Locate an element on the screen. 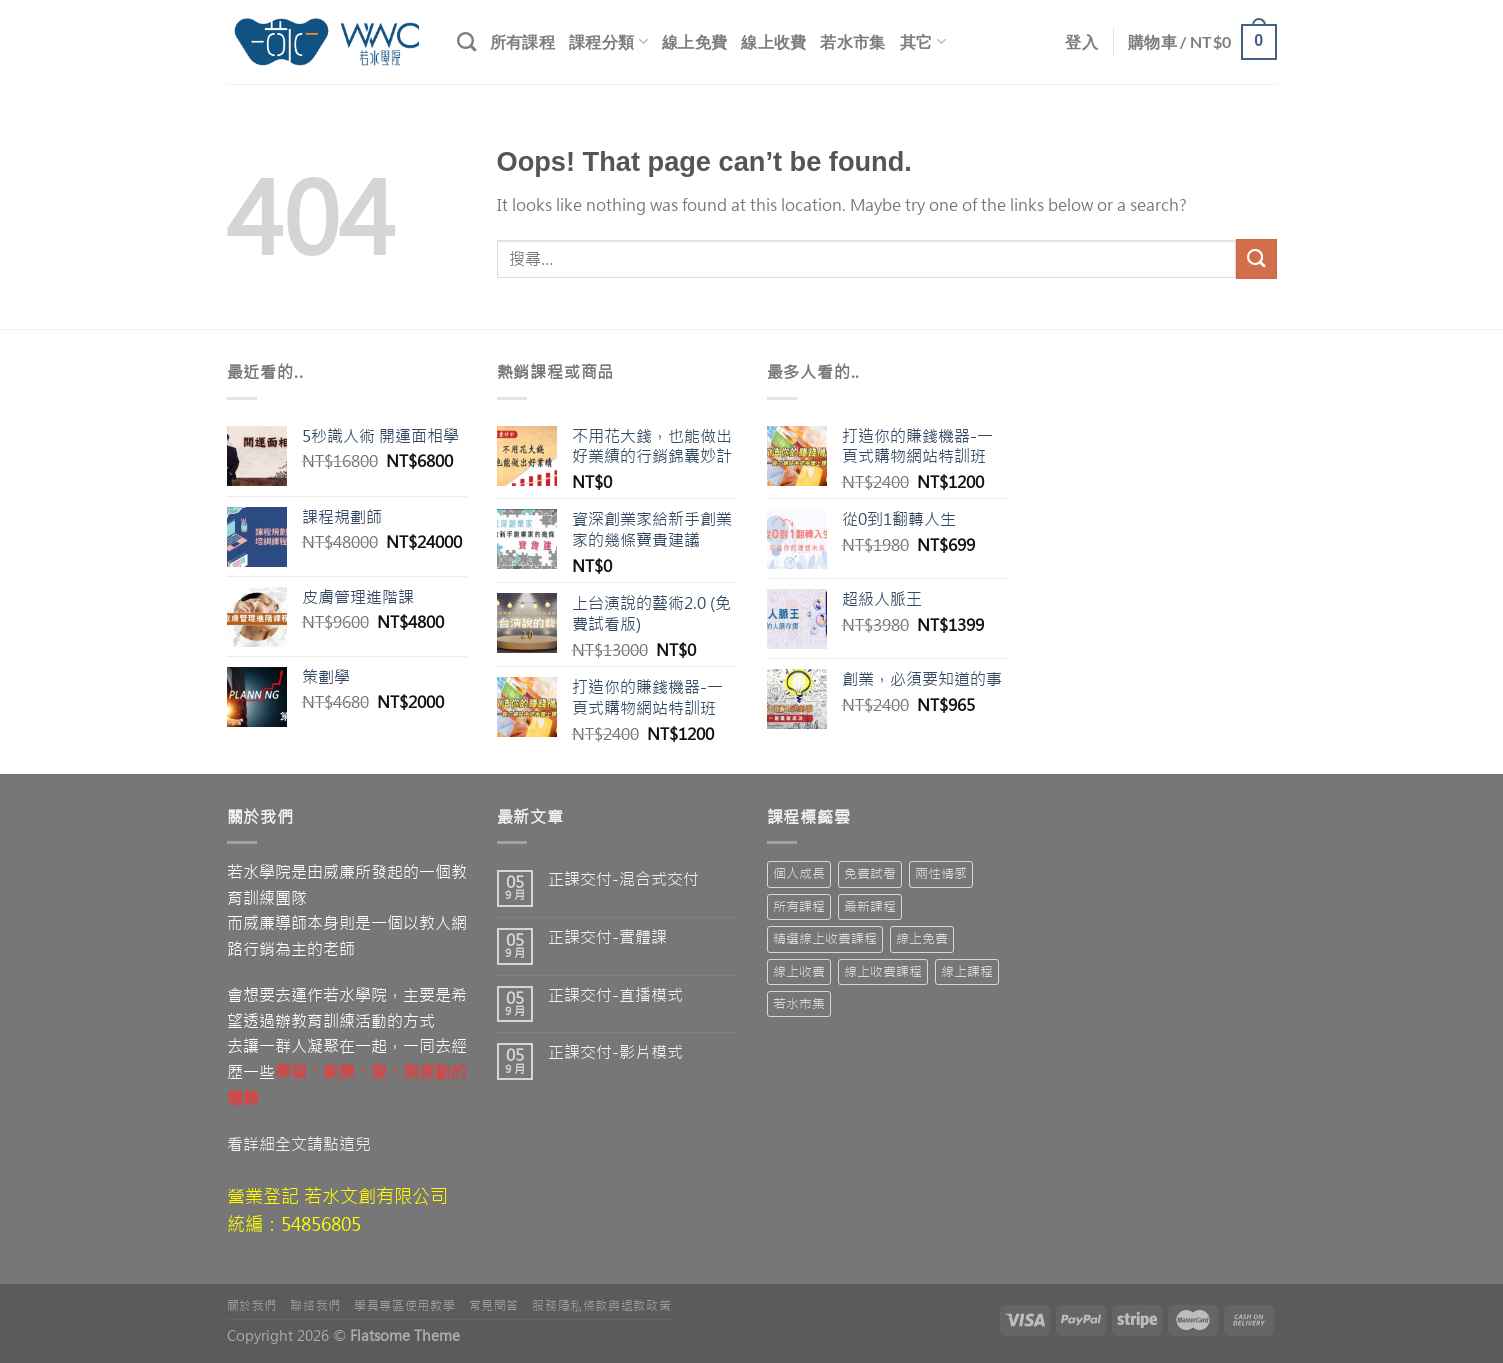 The image size is (1503, 1363). 線上免費 [線上免費 (3 項商品)] is located at coordinates (922, 938).